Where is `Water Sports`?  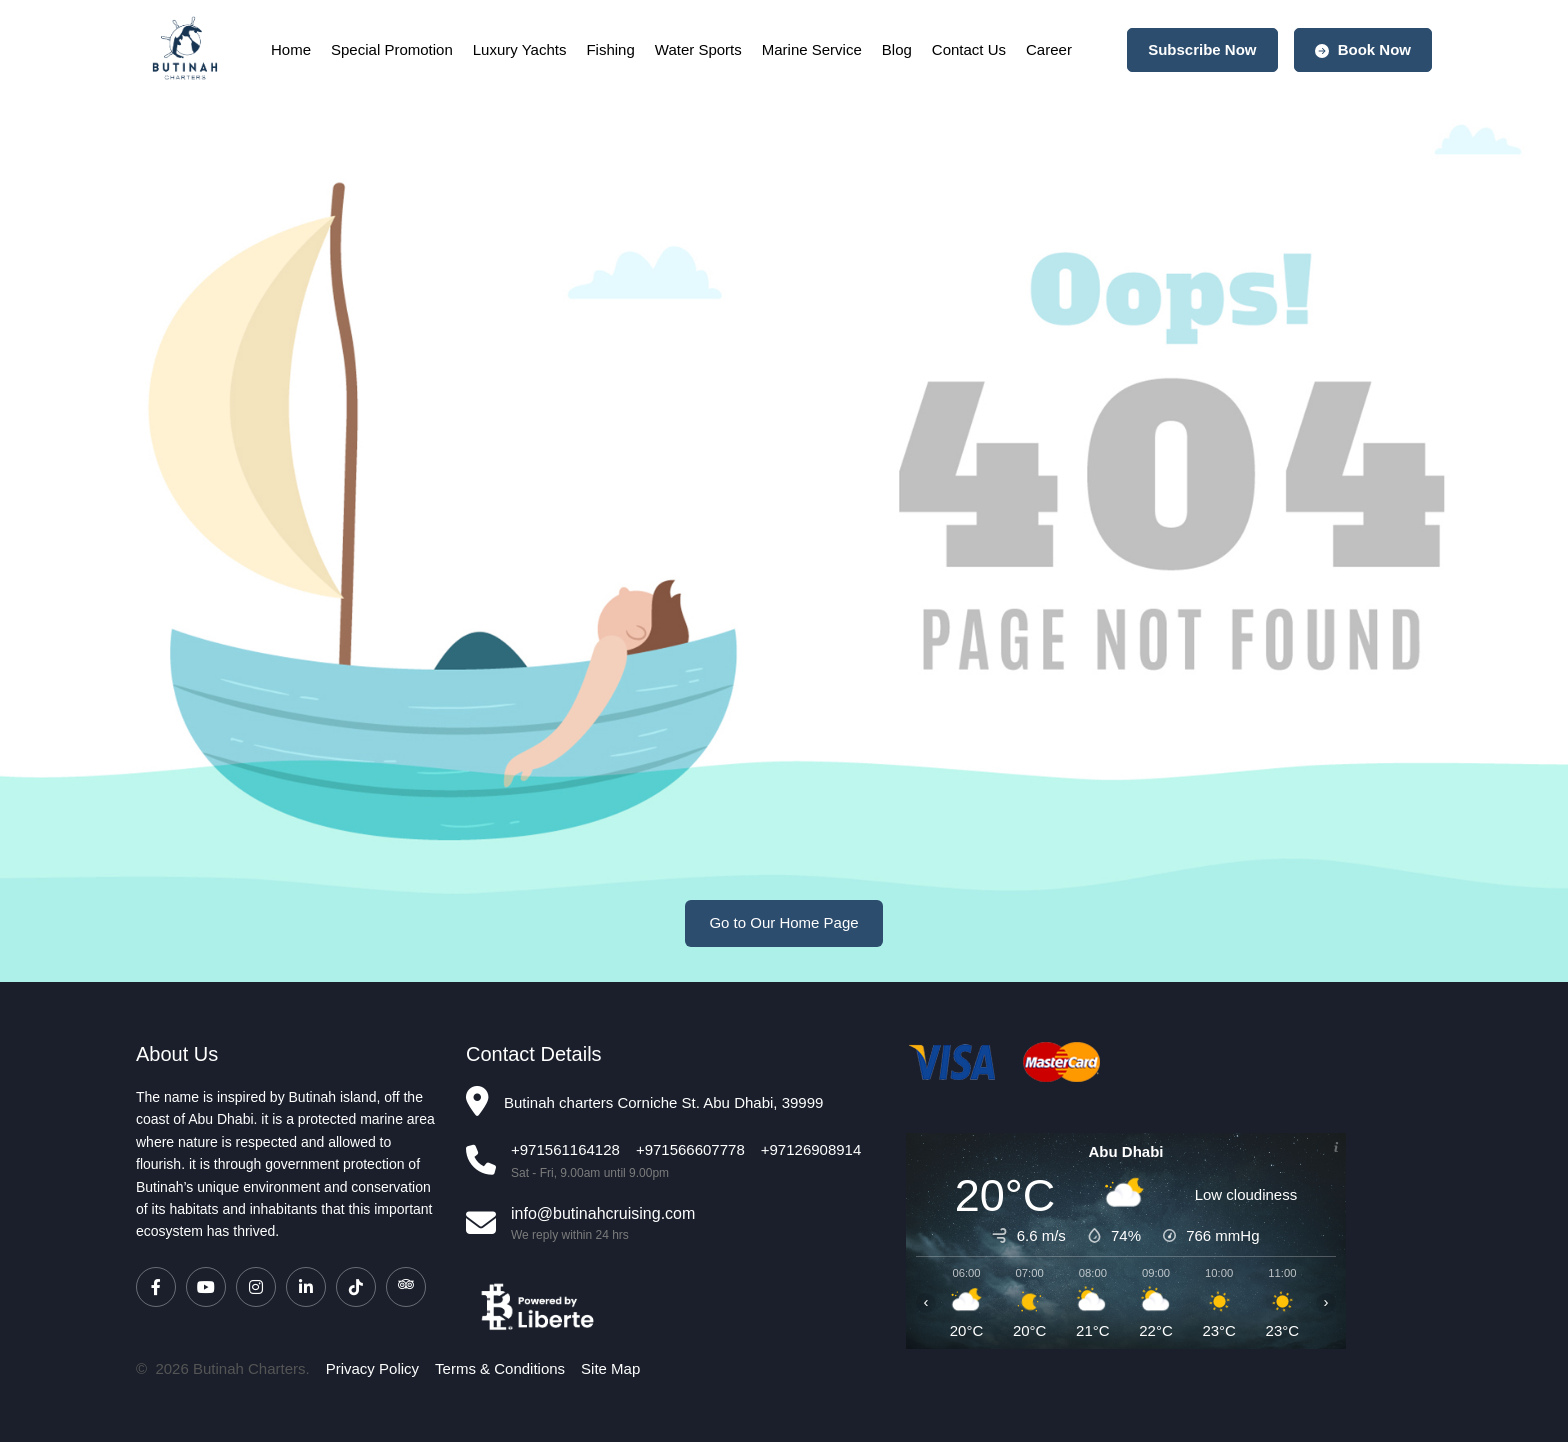 Water Sports is located at coordinates (698, 49).